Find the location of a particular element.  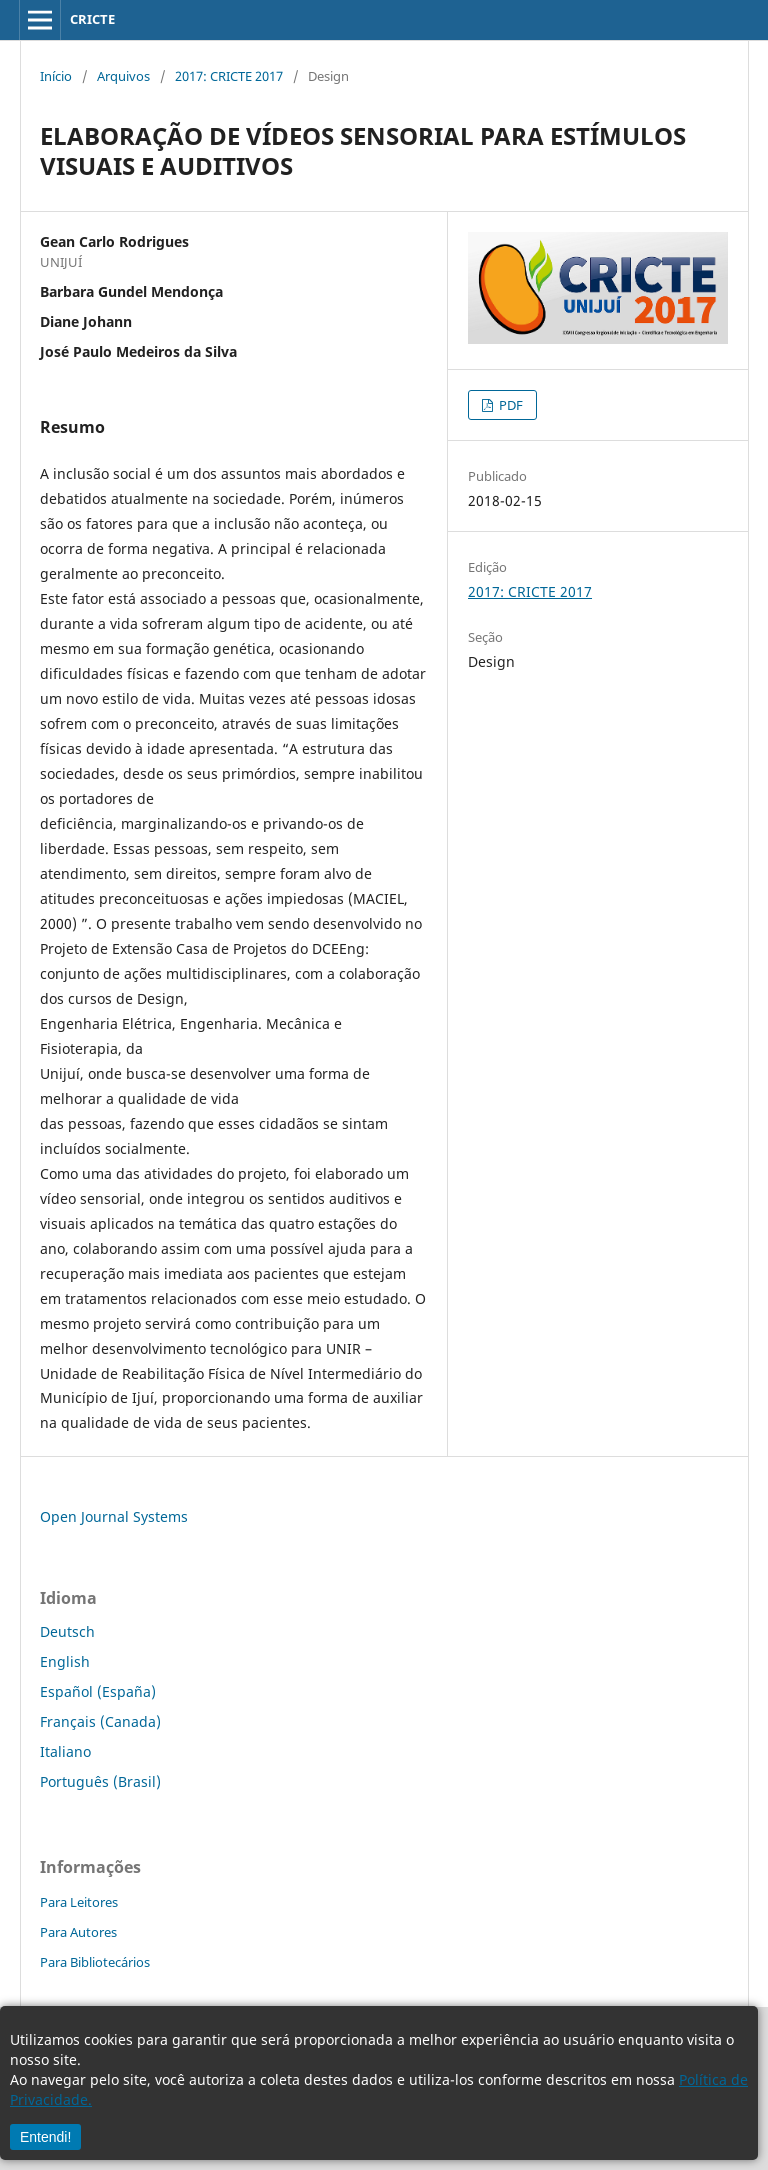

Arquivos is located at coordinates (123, 76).